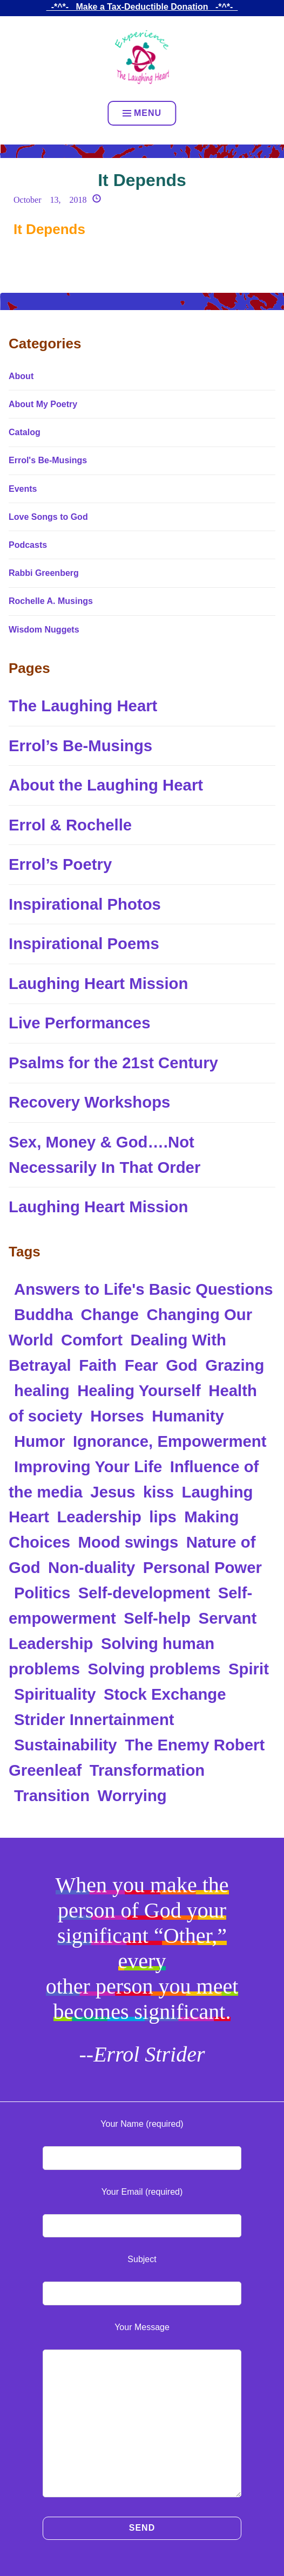 The image size is (284, 2576). Describe the element at coordinates (83, 706) in the screenshot. I see `The Laughing Heart` at that location.